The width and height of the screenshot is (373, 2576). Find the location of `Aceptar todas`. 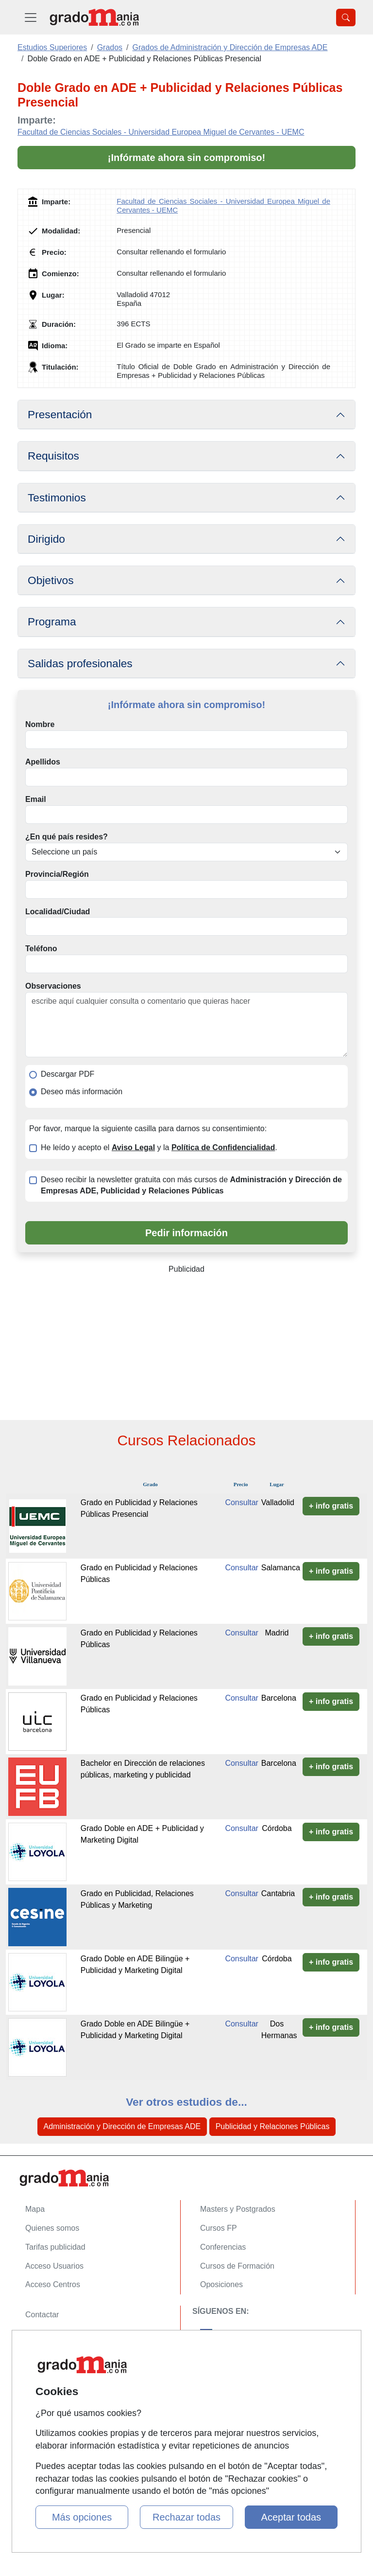

Aceptar todas is located at coordinates (291, 2517).